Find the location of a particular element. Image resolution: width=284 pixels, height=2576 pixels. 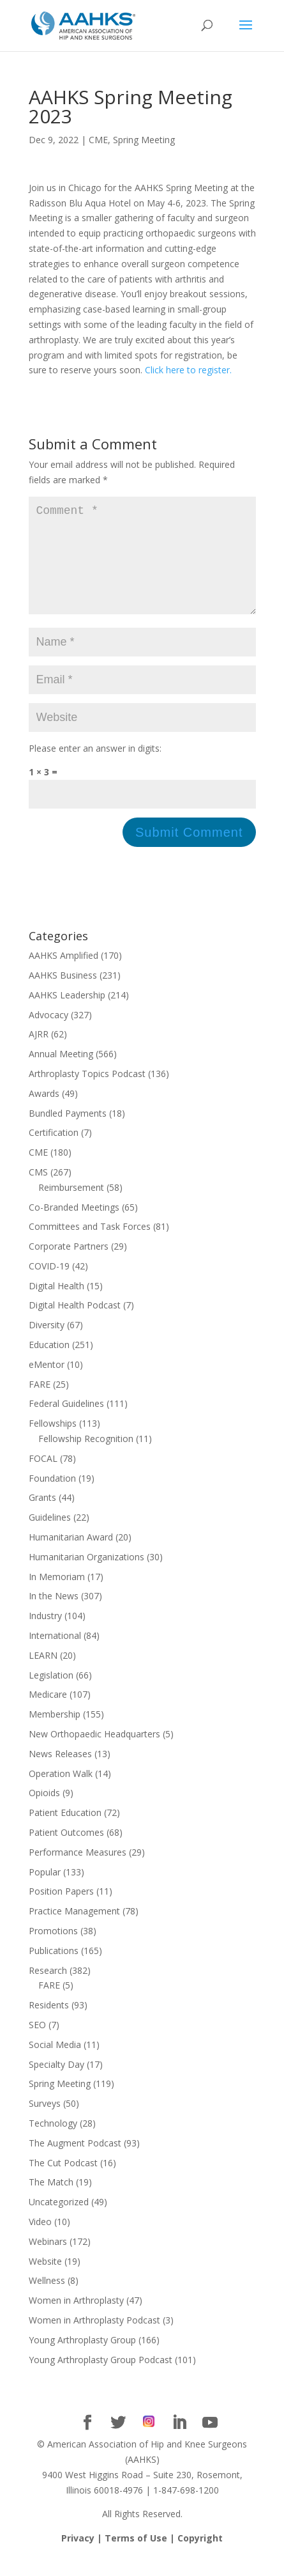

AJRR is located at coordinates (39, 1054).